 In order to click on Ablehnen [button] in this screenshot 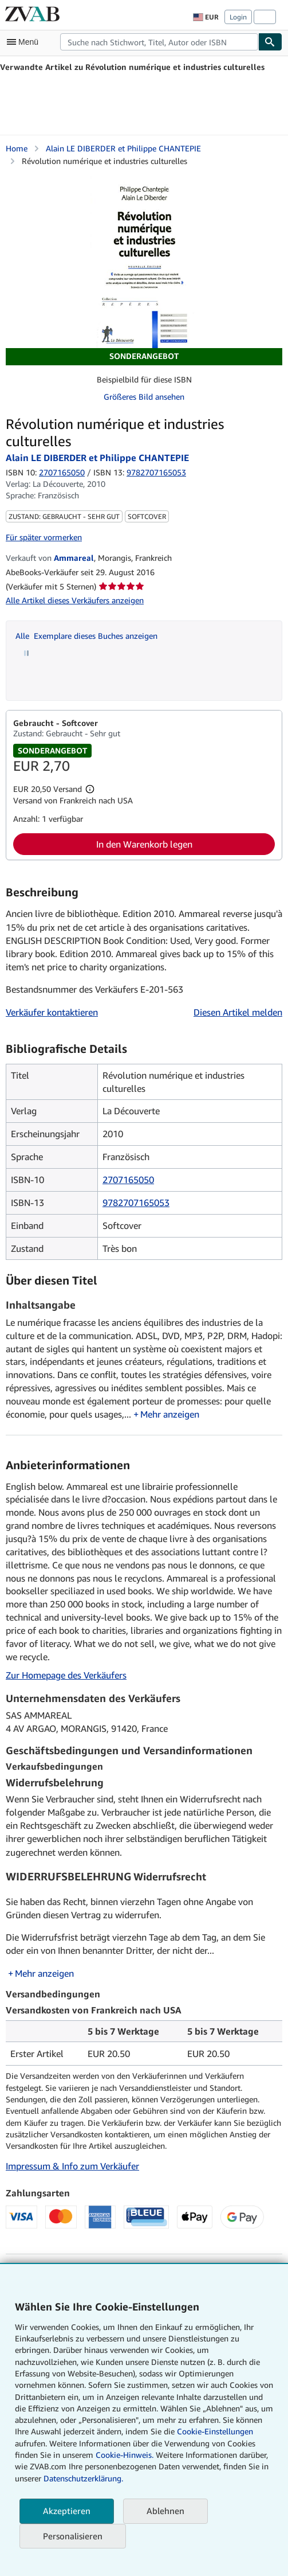, I will do `click(165, 2510)`.